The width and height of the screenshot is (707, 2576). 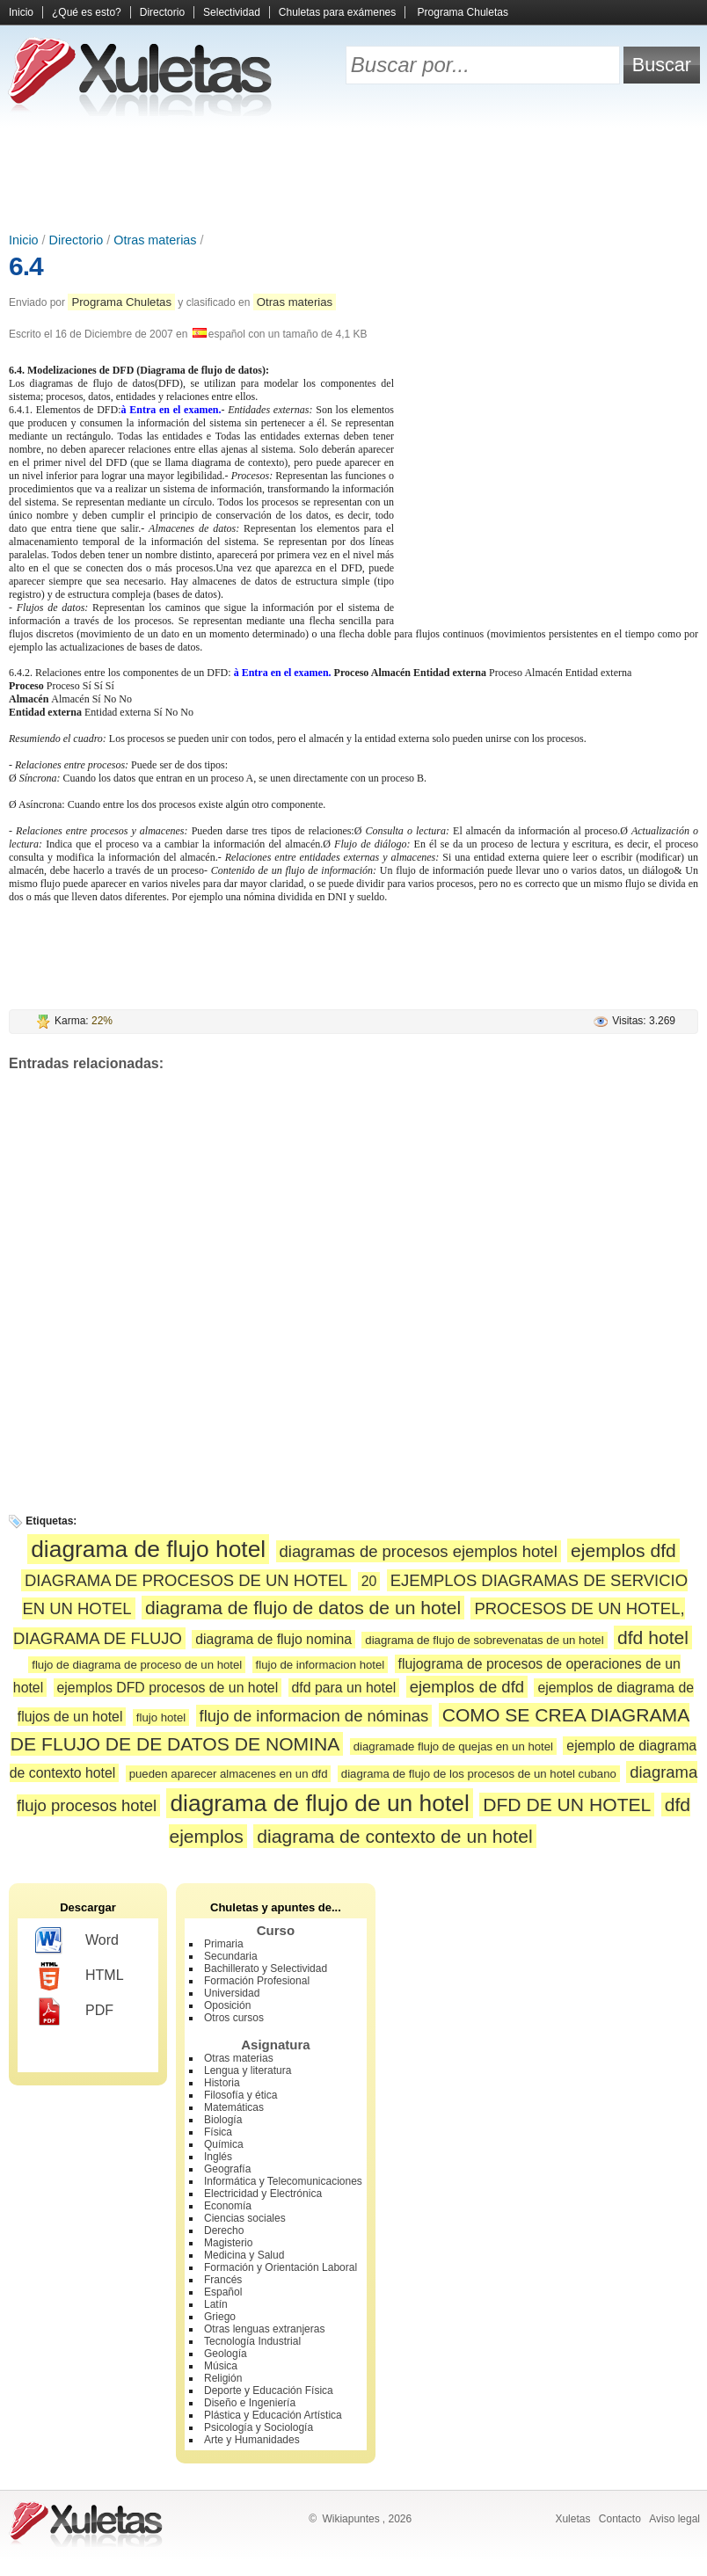 I want to click on [Advertisement], so click(x=353, y=176).